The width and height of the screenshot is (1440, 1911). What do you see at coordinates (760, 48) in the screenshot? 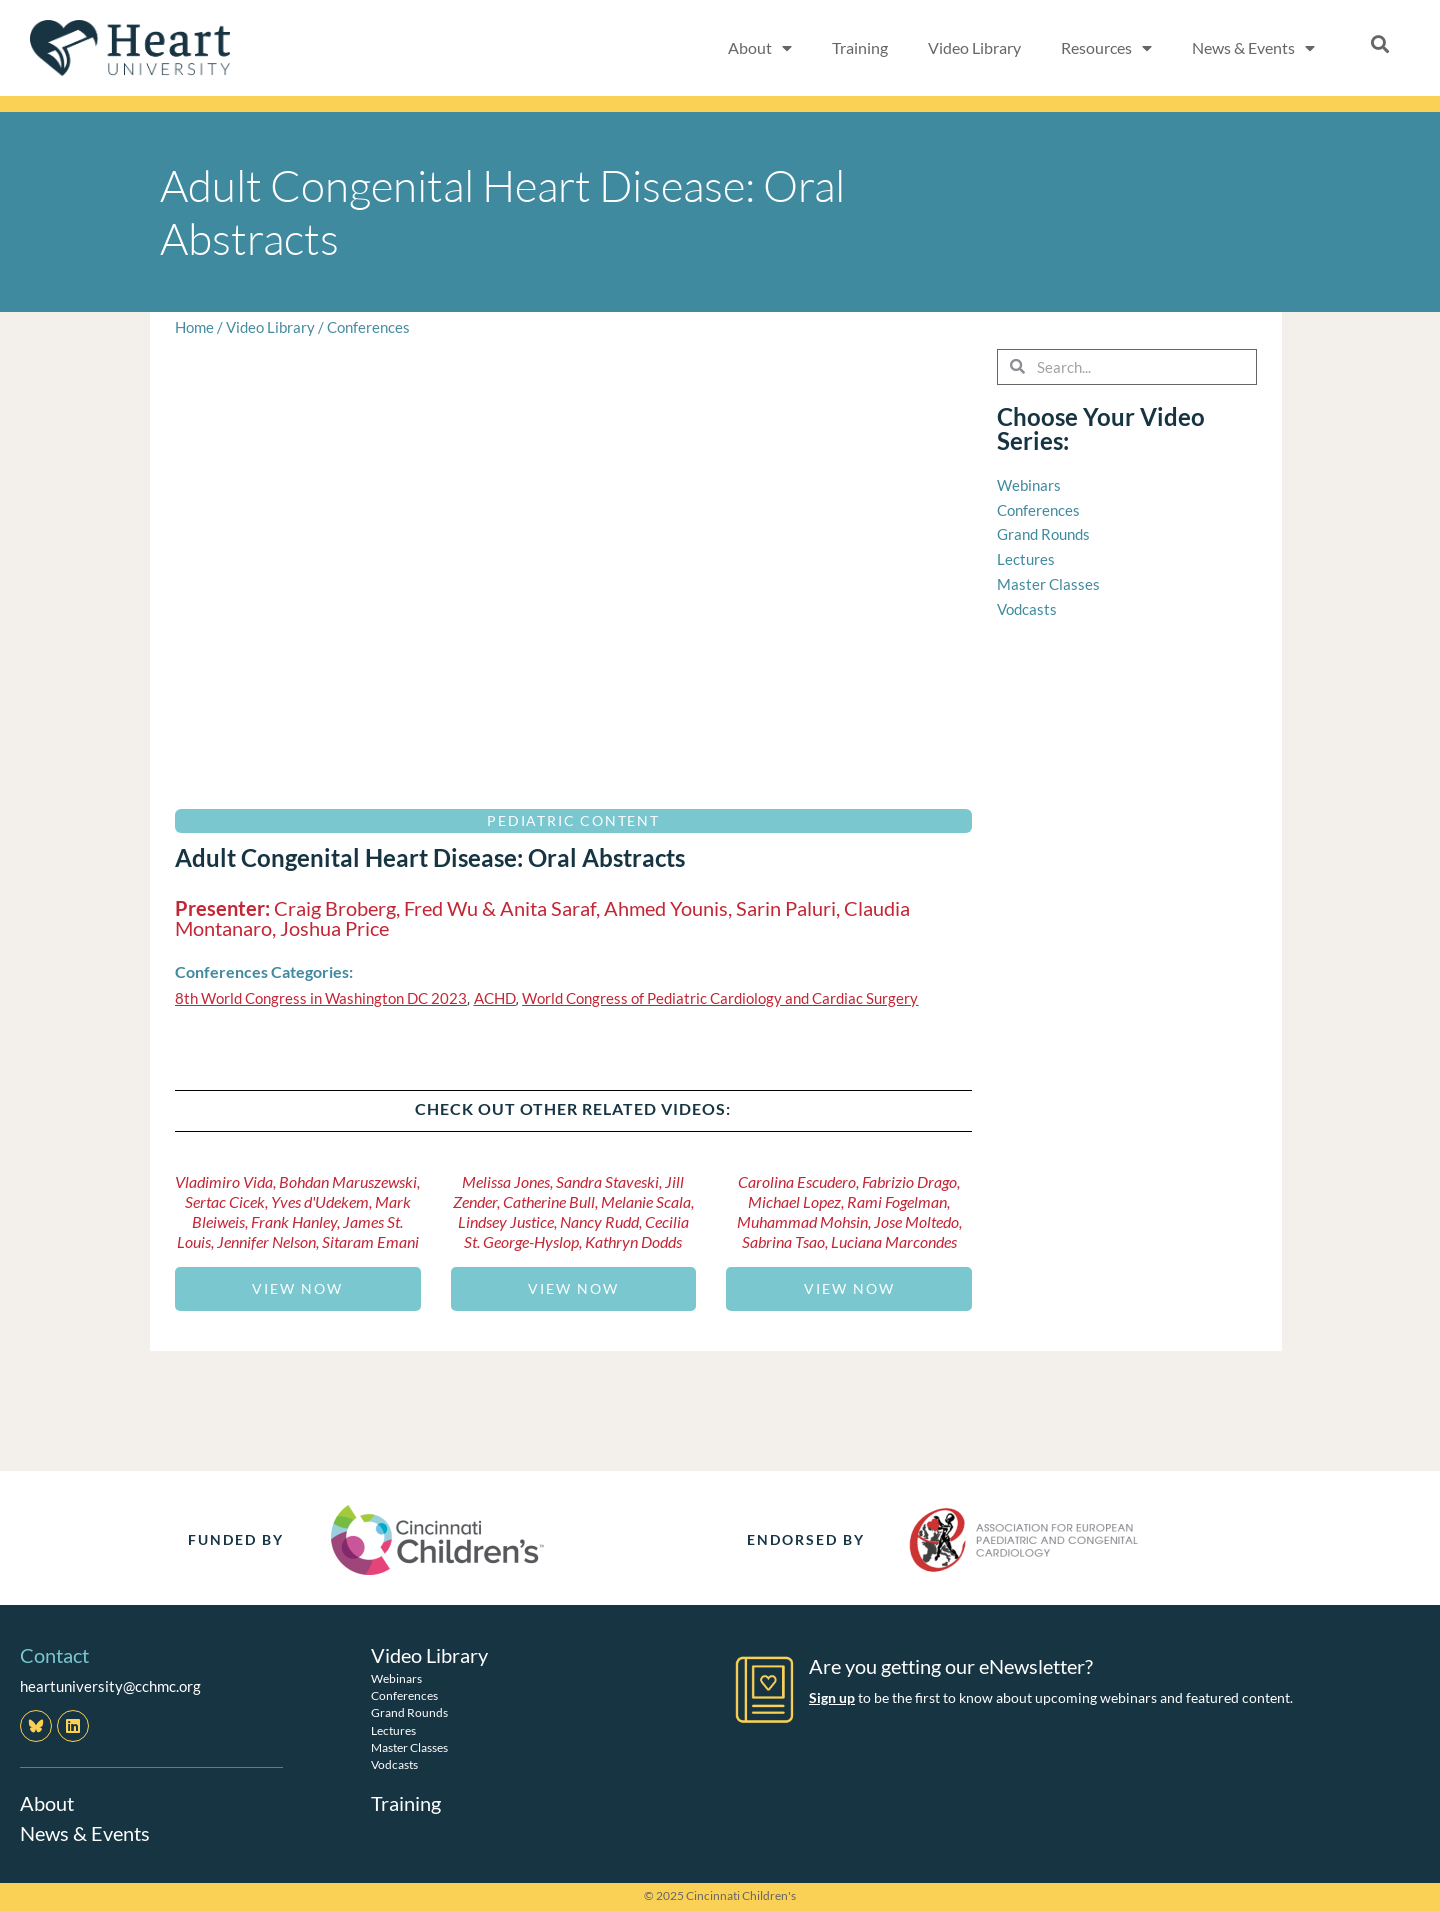
I see `About [button]` at bounding box center [760, 48].